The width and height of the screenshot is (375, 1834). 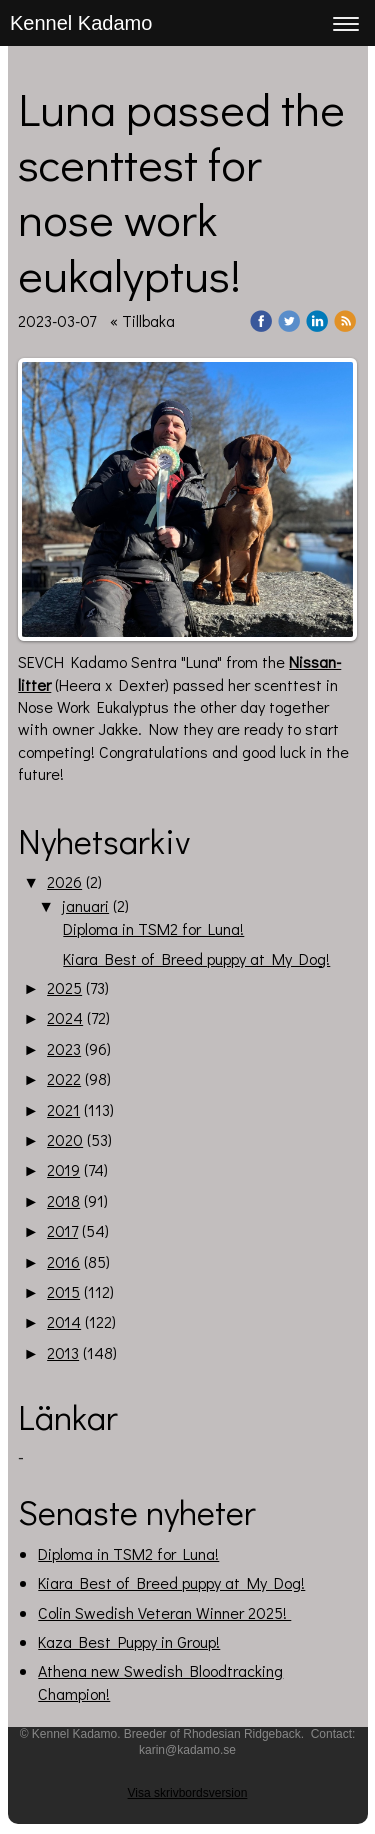 What do you see at coordinates (196, 958) in the screenshot?
I see `Kiara Best of Breed puppy at My Dog!` at bounding box center [196, 958].